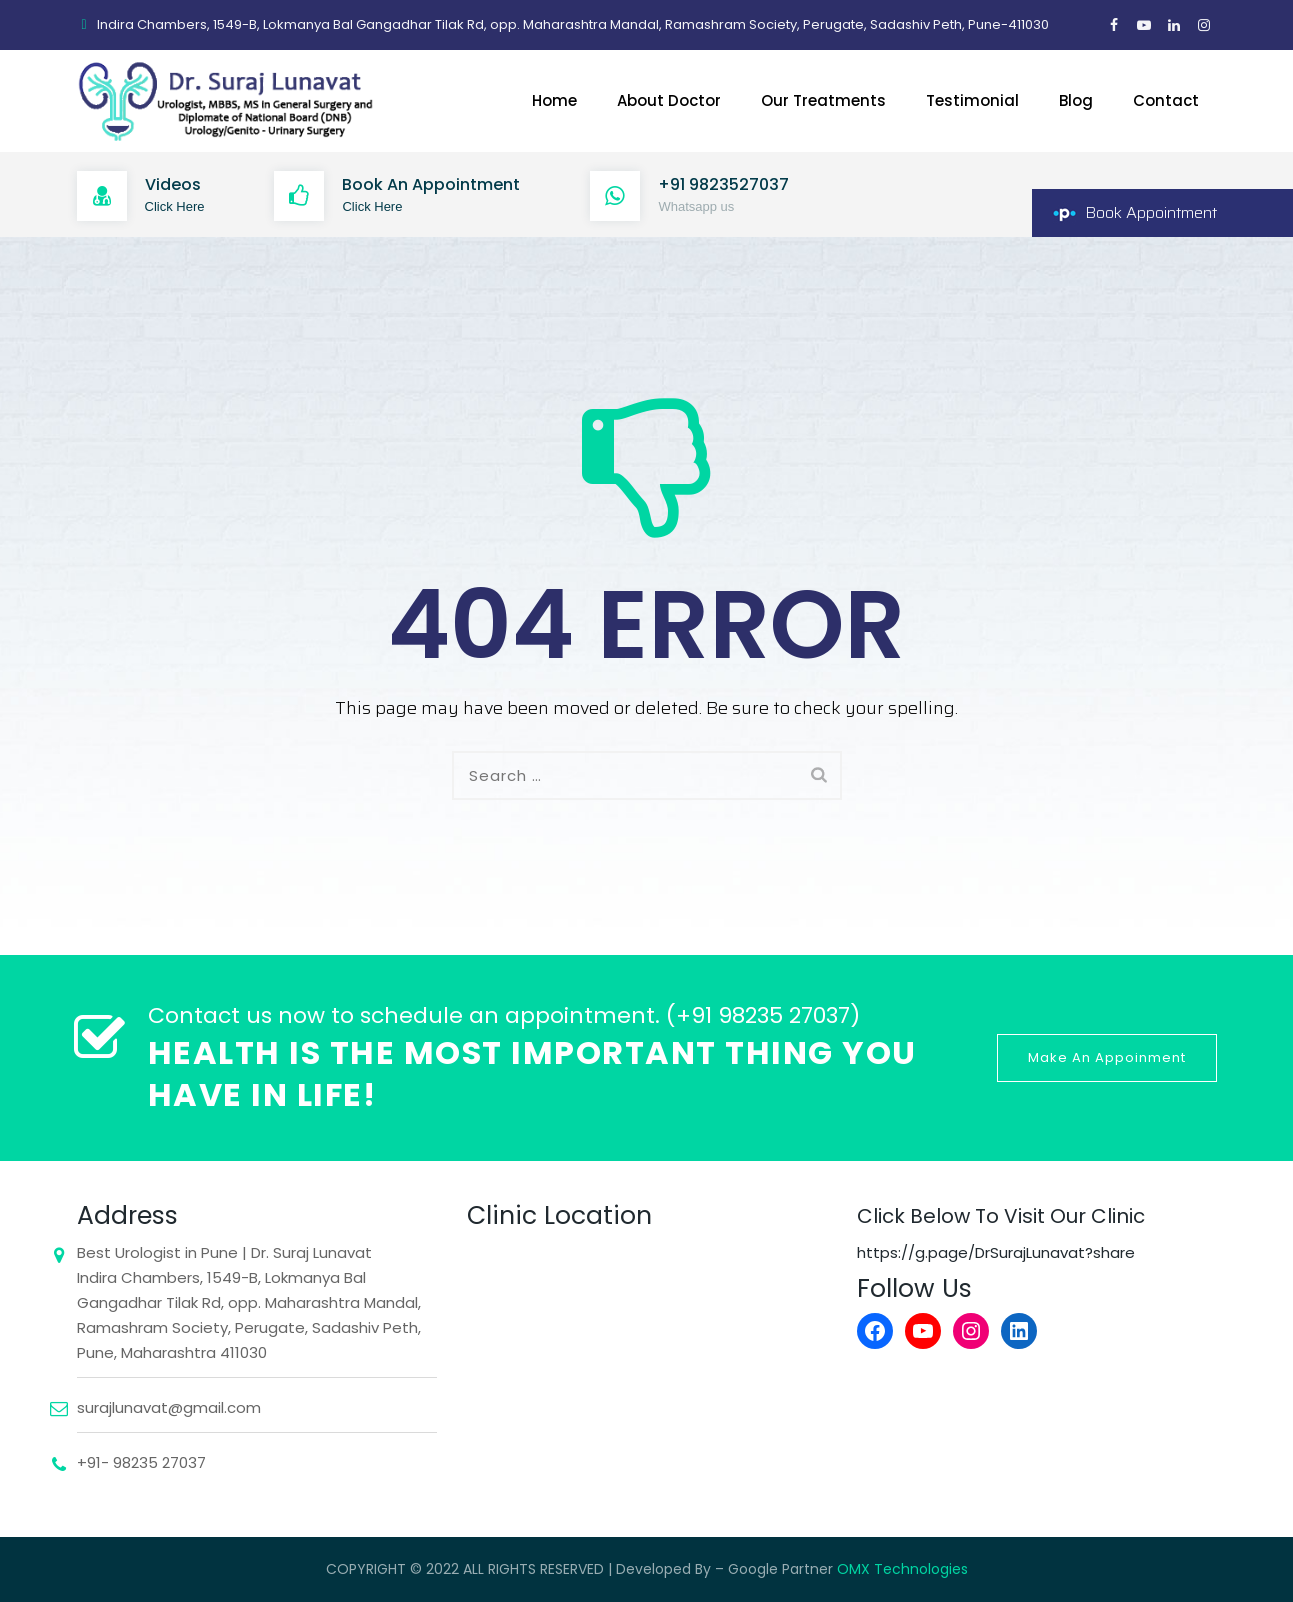 This screenshot has width=1293, height=1602. What do you see at coordinates (173, 184) in the screenshot?
I see `Videos` at bounding box center [173, 184].